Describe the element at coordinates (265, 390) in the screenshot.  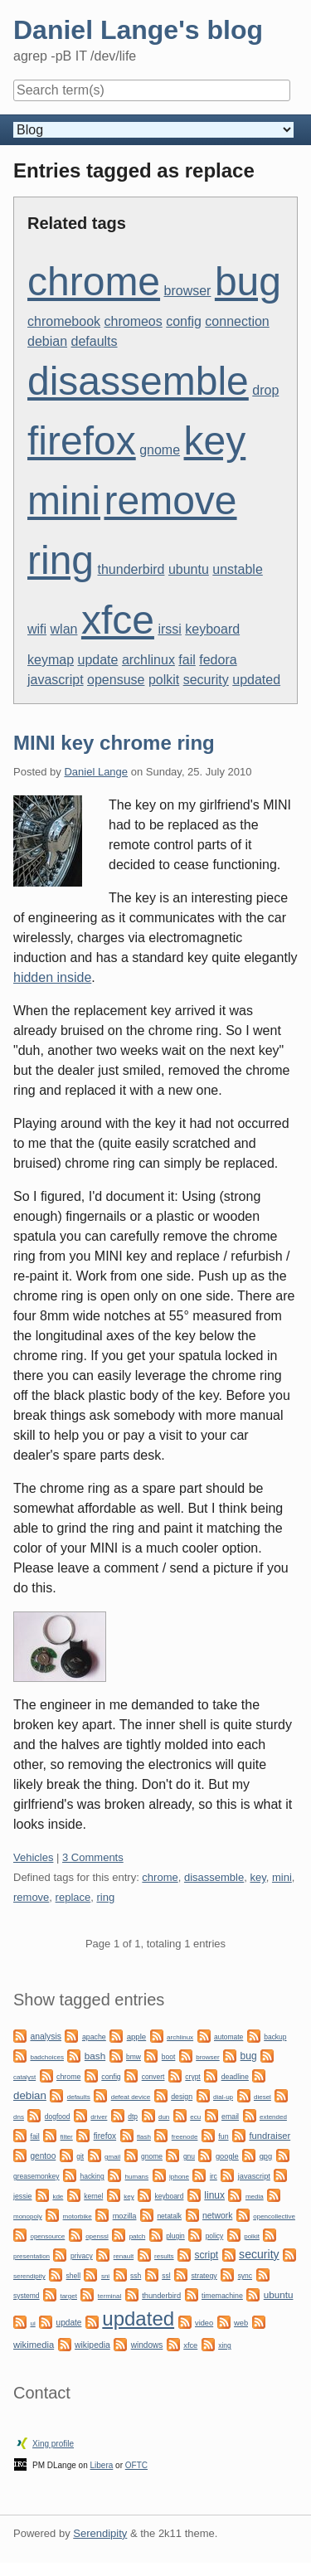
I see `drop` at that location.